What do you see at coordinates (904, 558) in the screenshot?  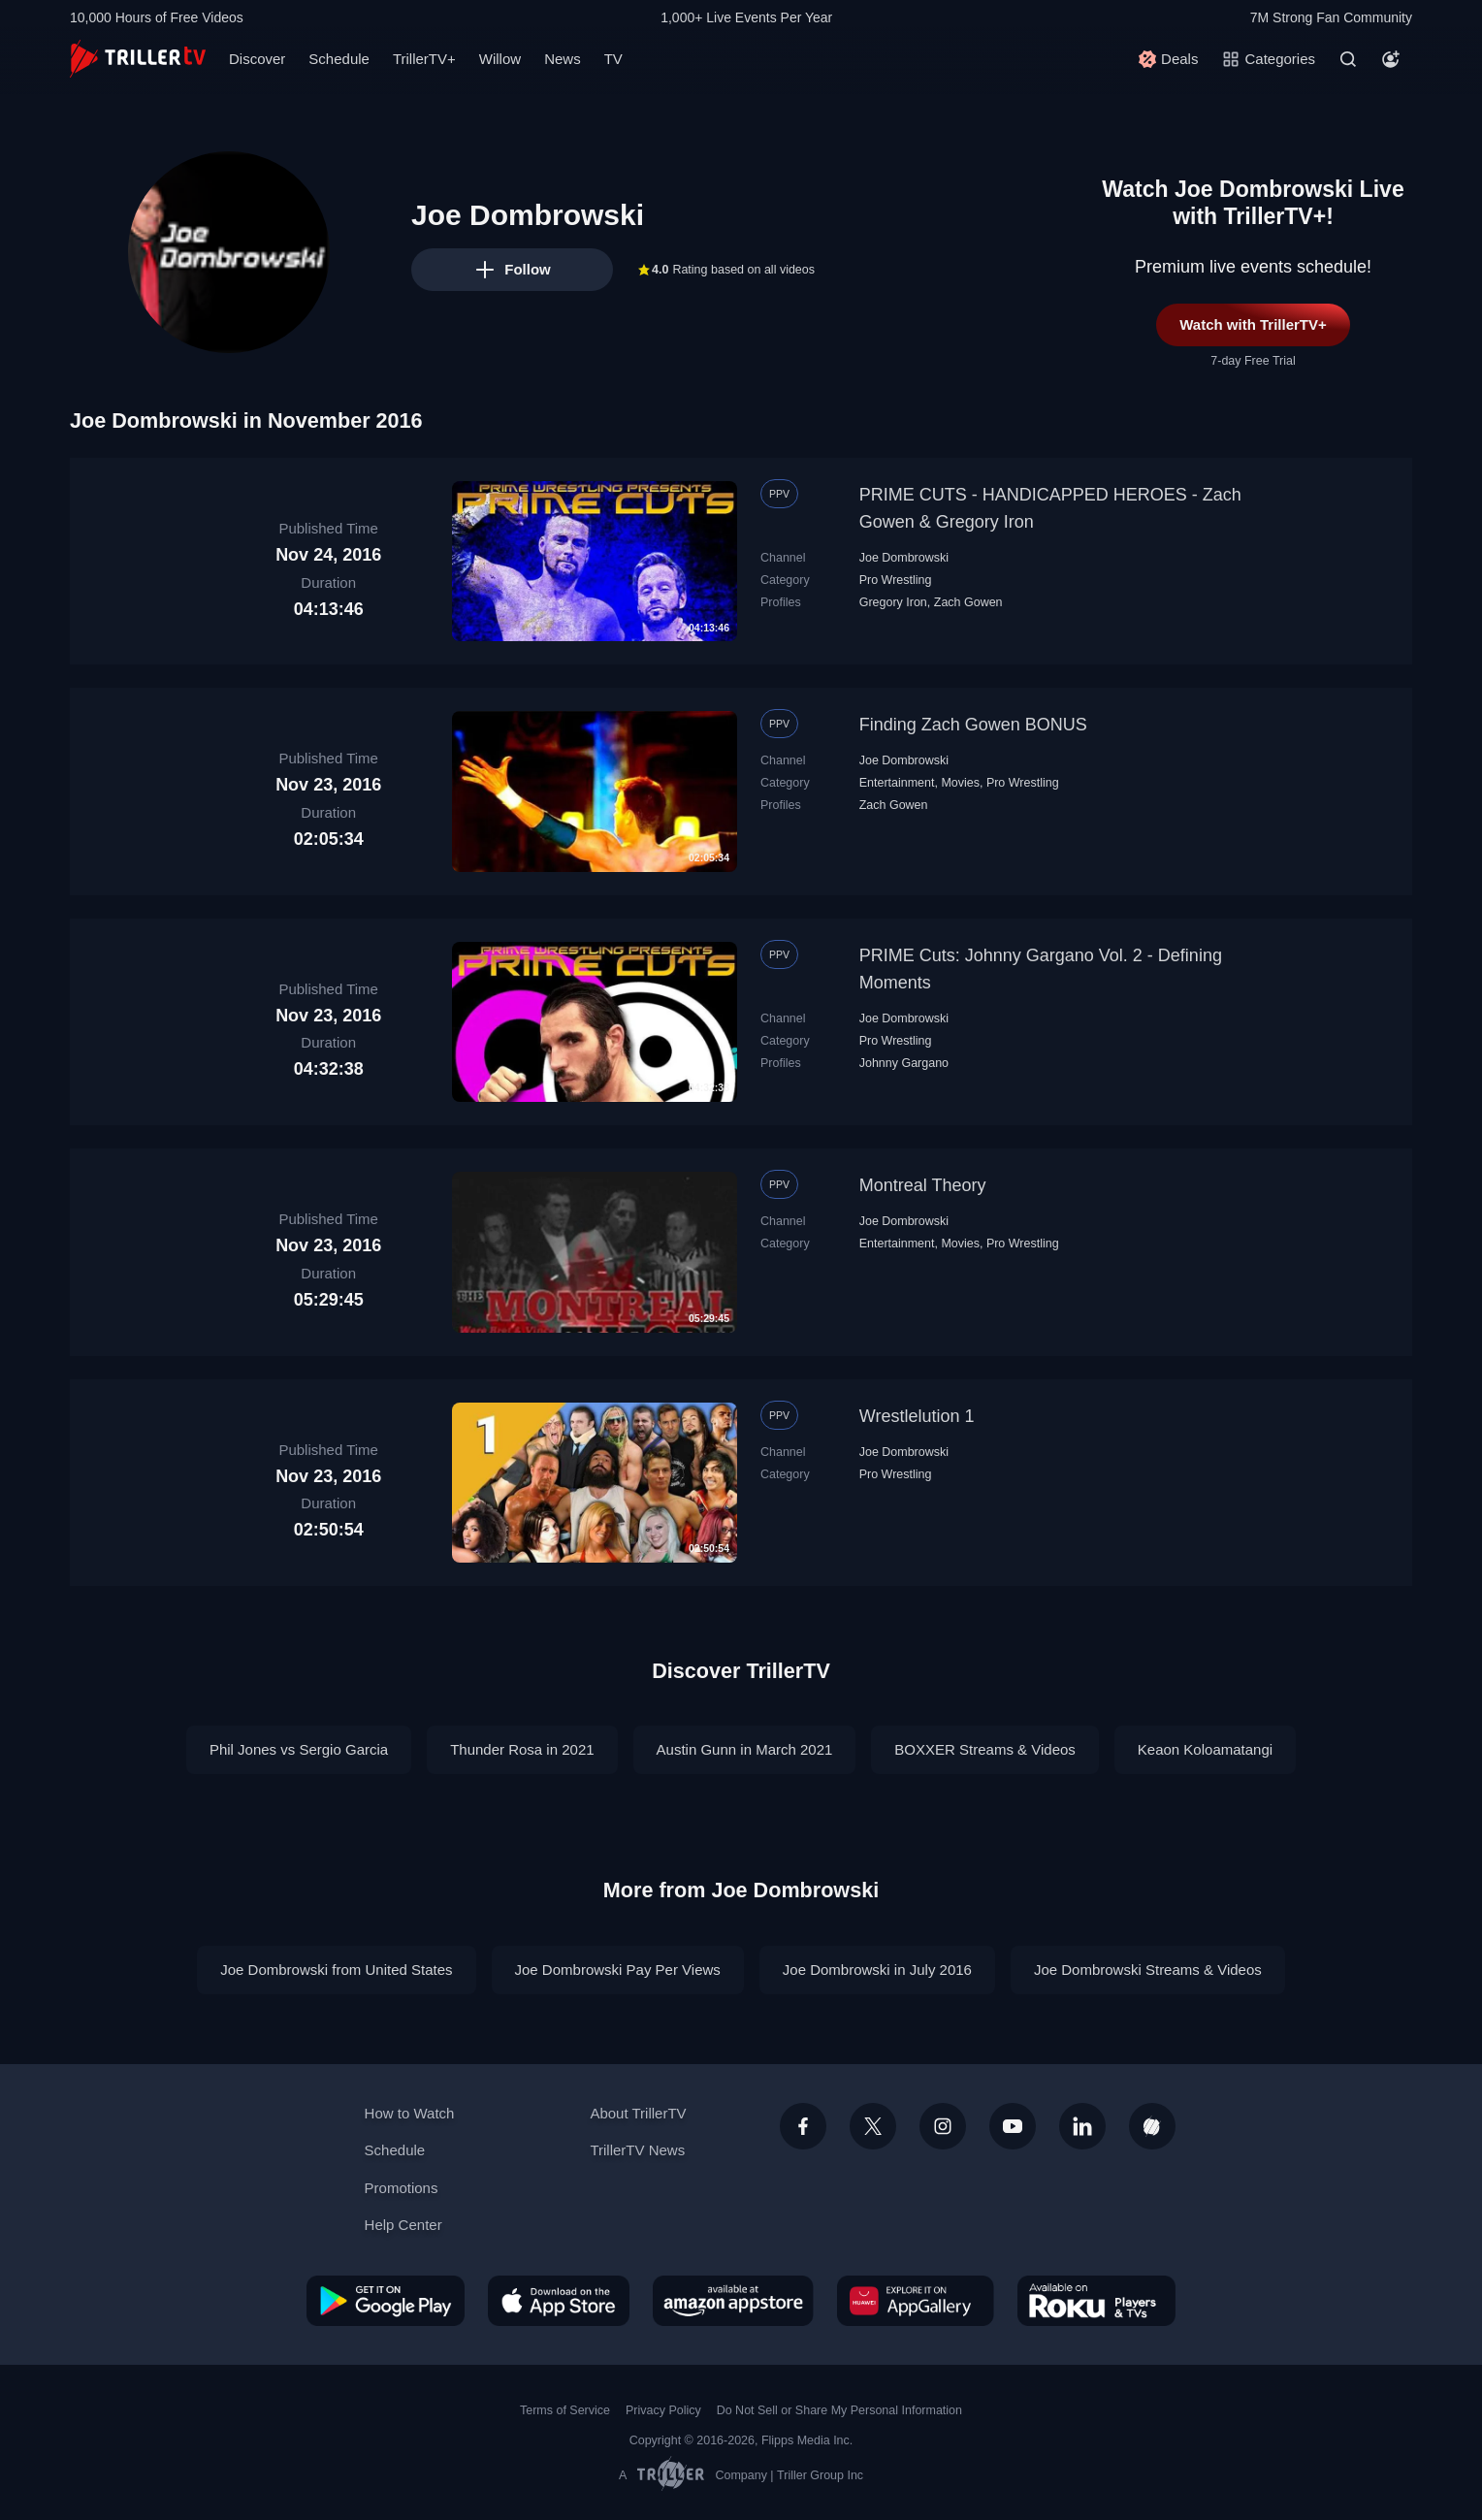 I see `Joe Dombrowski` at bounding box center [904, 558].